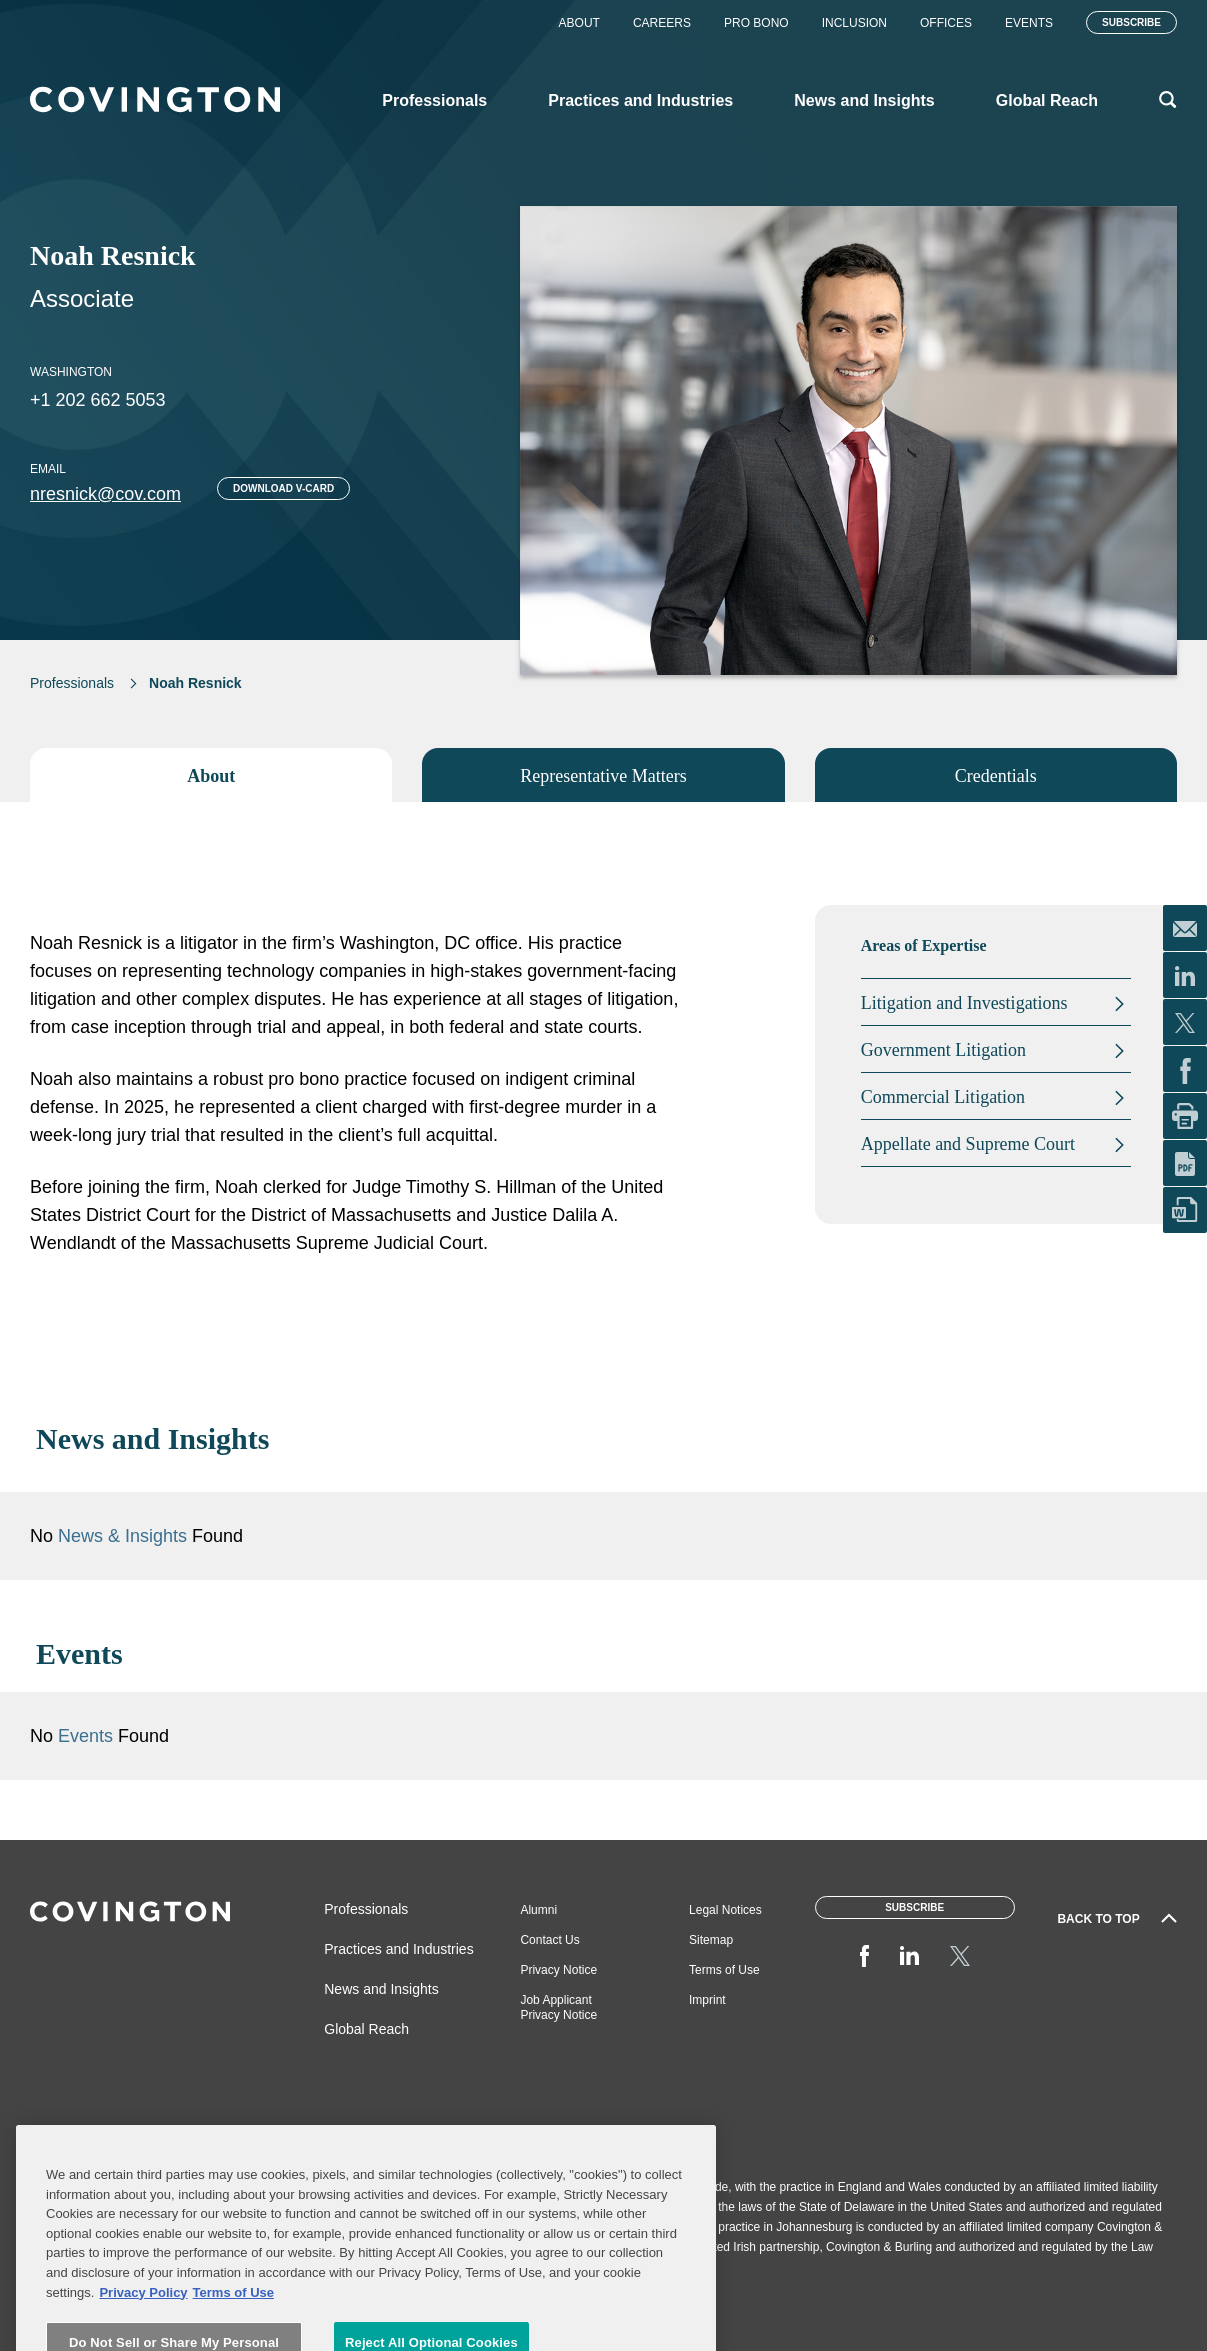  What do you see at coordinates (854, 23) in the screenshot?
I see `Inclusion` at bounding box center [854, 23].